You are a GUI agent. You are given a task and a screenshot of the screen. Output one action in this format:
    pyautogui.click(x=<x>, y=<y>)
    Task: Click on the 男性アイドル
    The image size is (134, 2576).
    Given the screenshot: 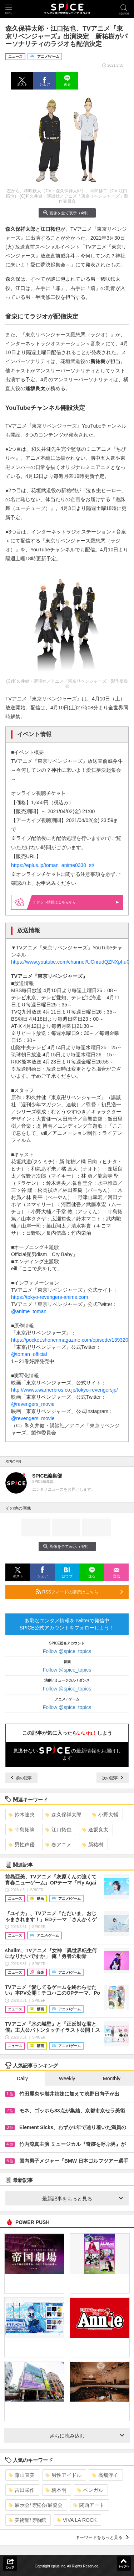 What is the action you would take?
    pyautogui.click(x=63, y=2475)
    